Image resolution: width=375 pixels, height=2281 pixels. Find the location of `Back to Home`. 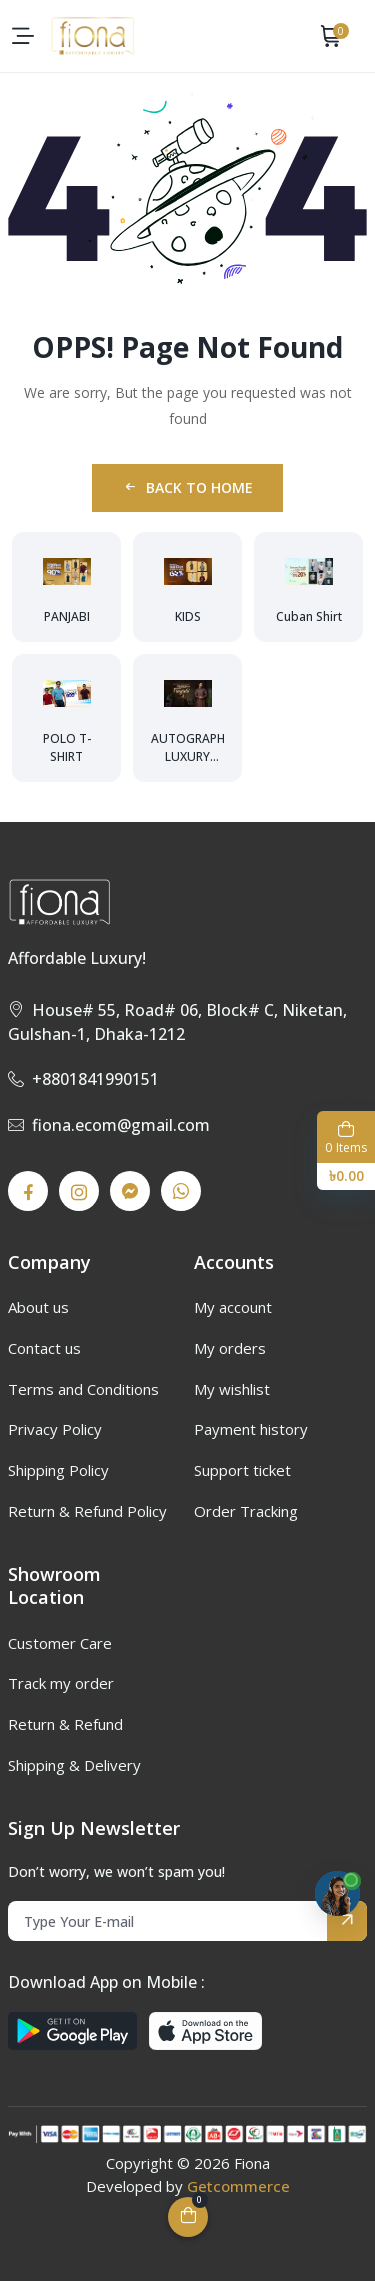

Back to Home is located at coordinates (187, 487).